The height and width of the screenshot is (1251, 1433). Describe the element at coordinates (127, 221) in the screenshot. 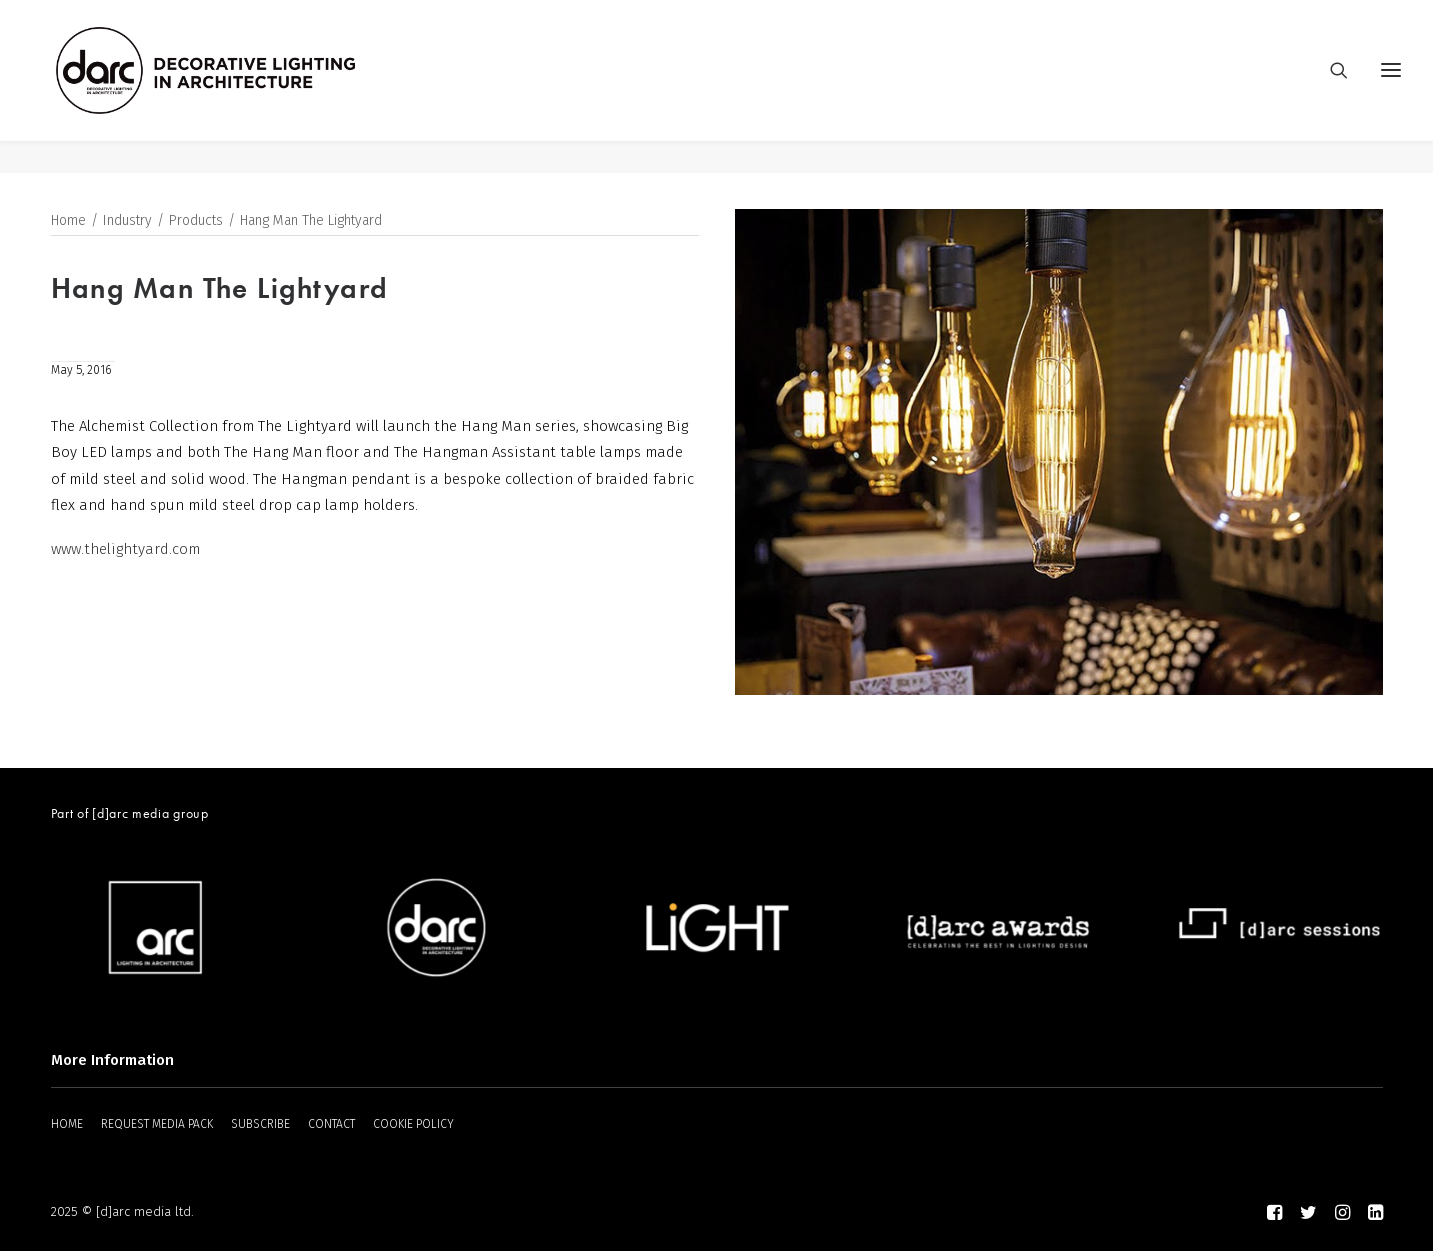

I see `Industry` at that location.